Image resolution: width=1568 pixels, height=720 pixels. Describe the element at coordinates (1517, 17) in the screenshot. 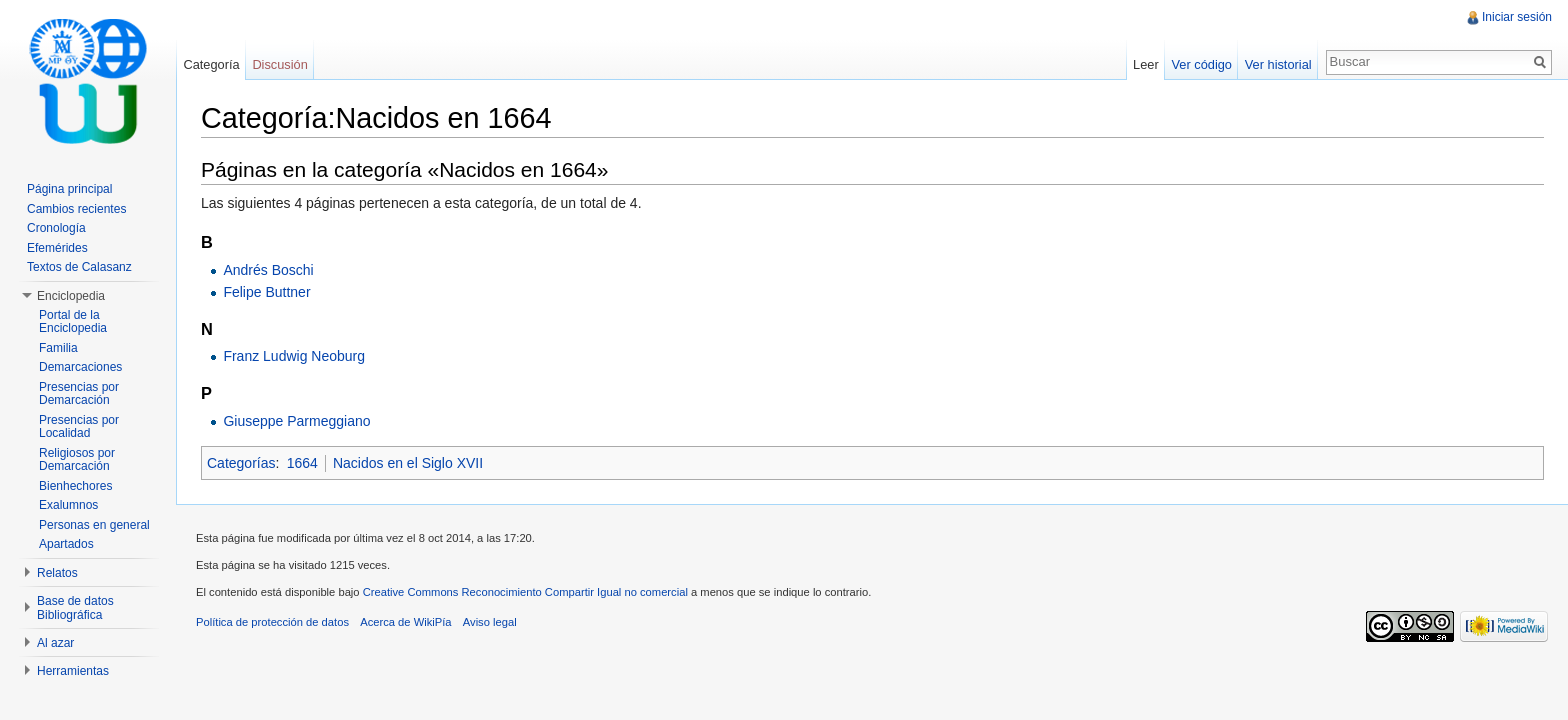

I see `Iniciar sesión` at that location.